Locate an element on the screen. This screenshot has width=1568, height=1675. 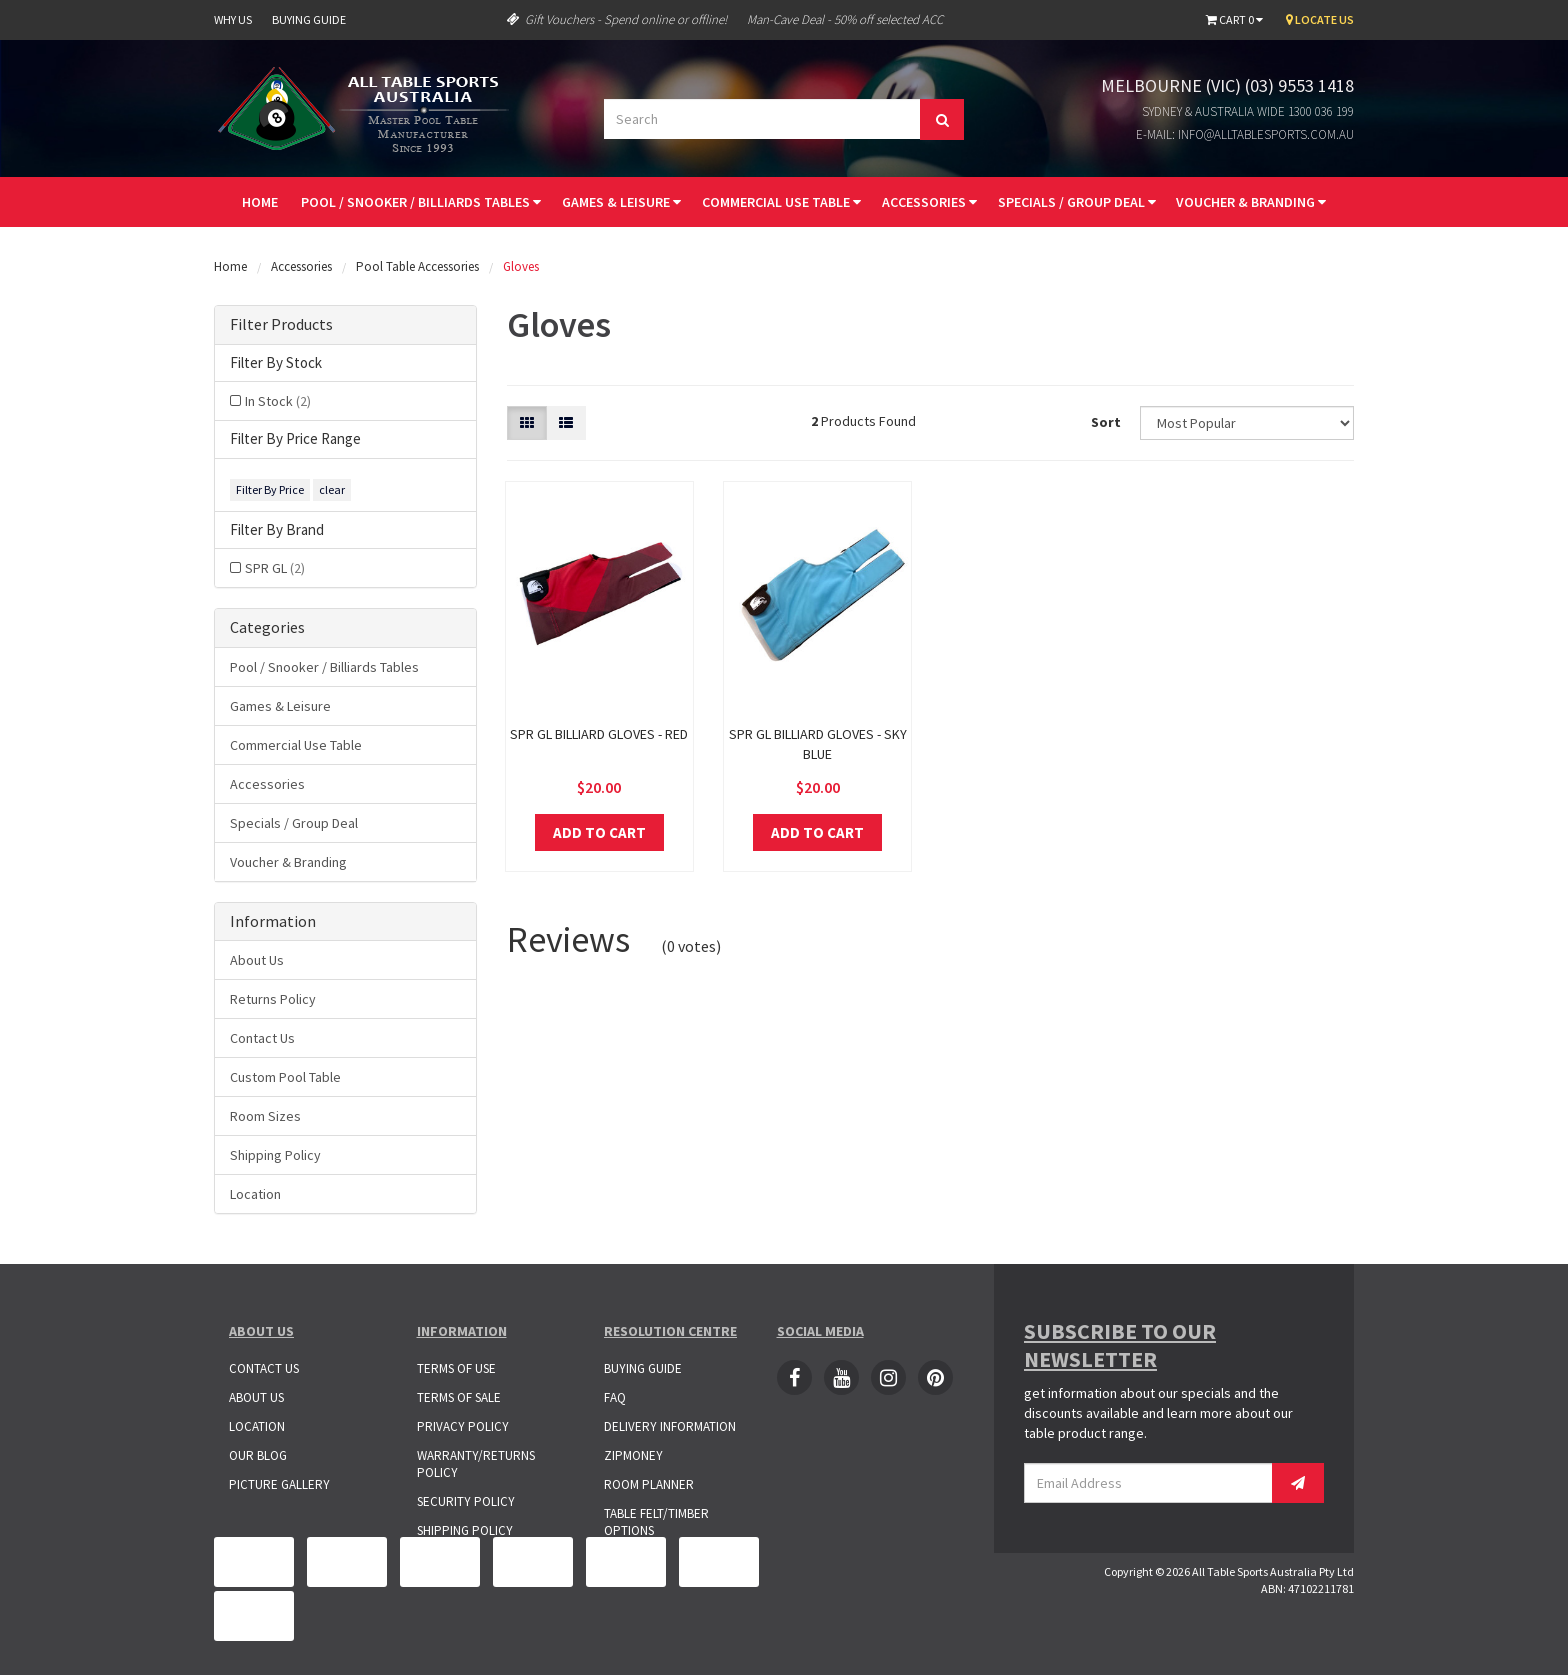
Melbourne (VIC) (03) 9553 1418 is located at coordinates (1227, 85).